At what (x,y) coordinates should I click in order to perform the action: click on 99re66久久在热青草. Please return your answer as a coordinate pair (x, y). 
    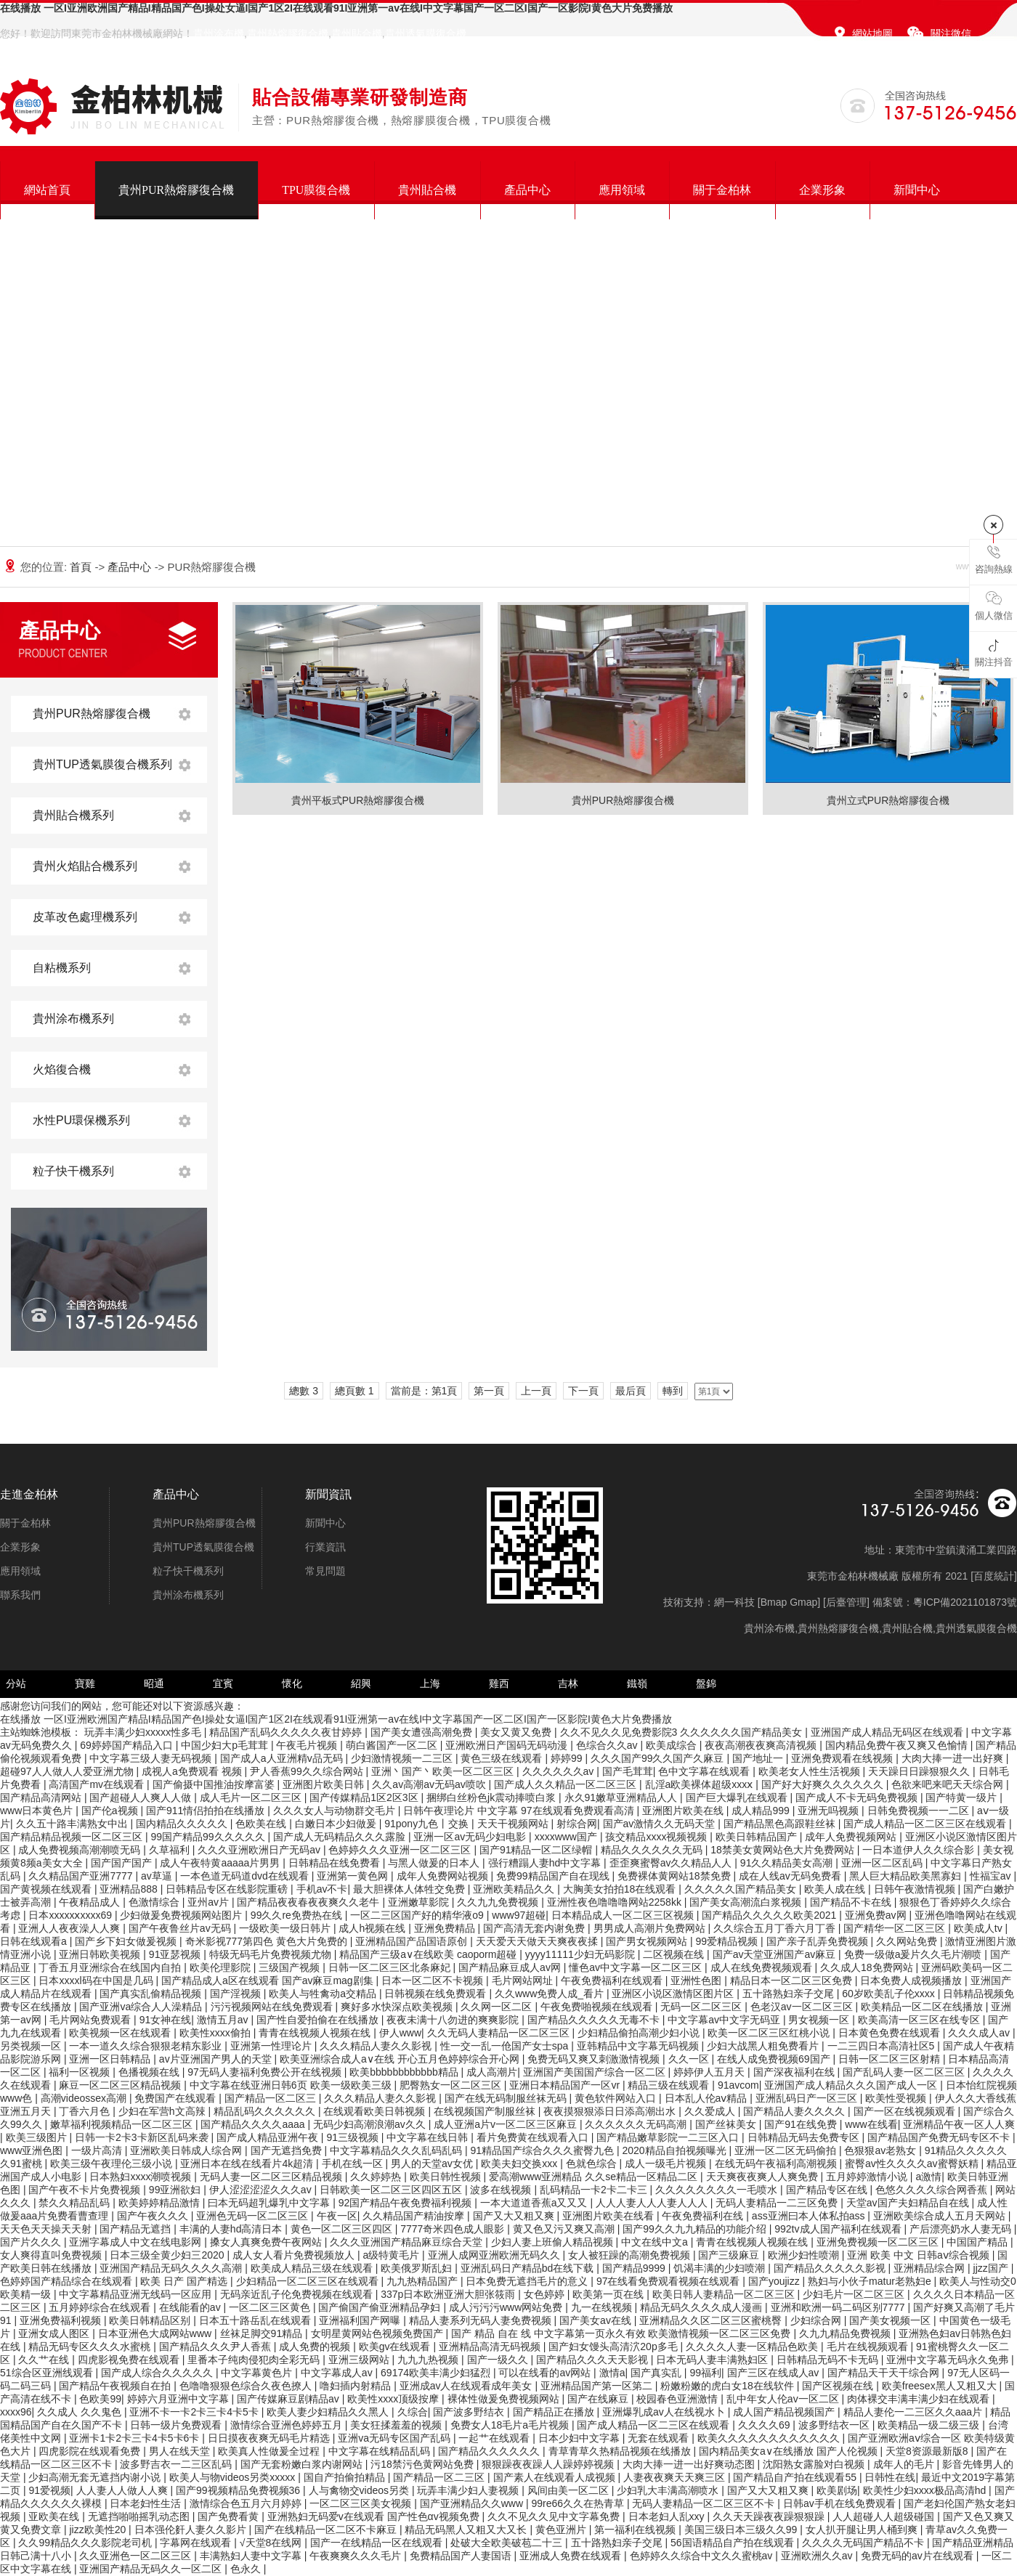
    Looking at the image, I should click on (578, 2503).